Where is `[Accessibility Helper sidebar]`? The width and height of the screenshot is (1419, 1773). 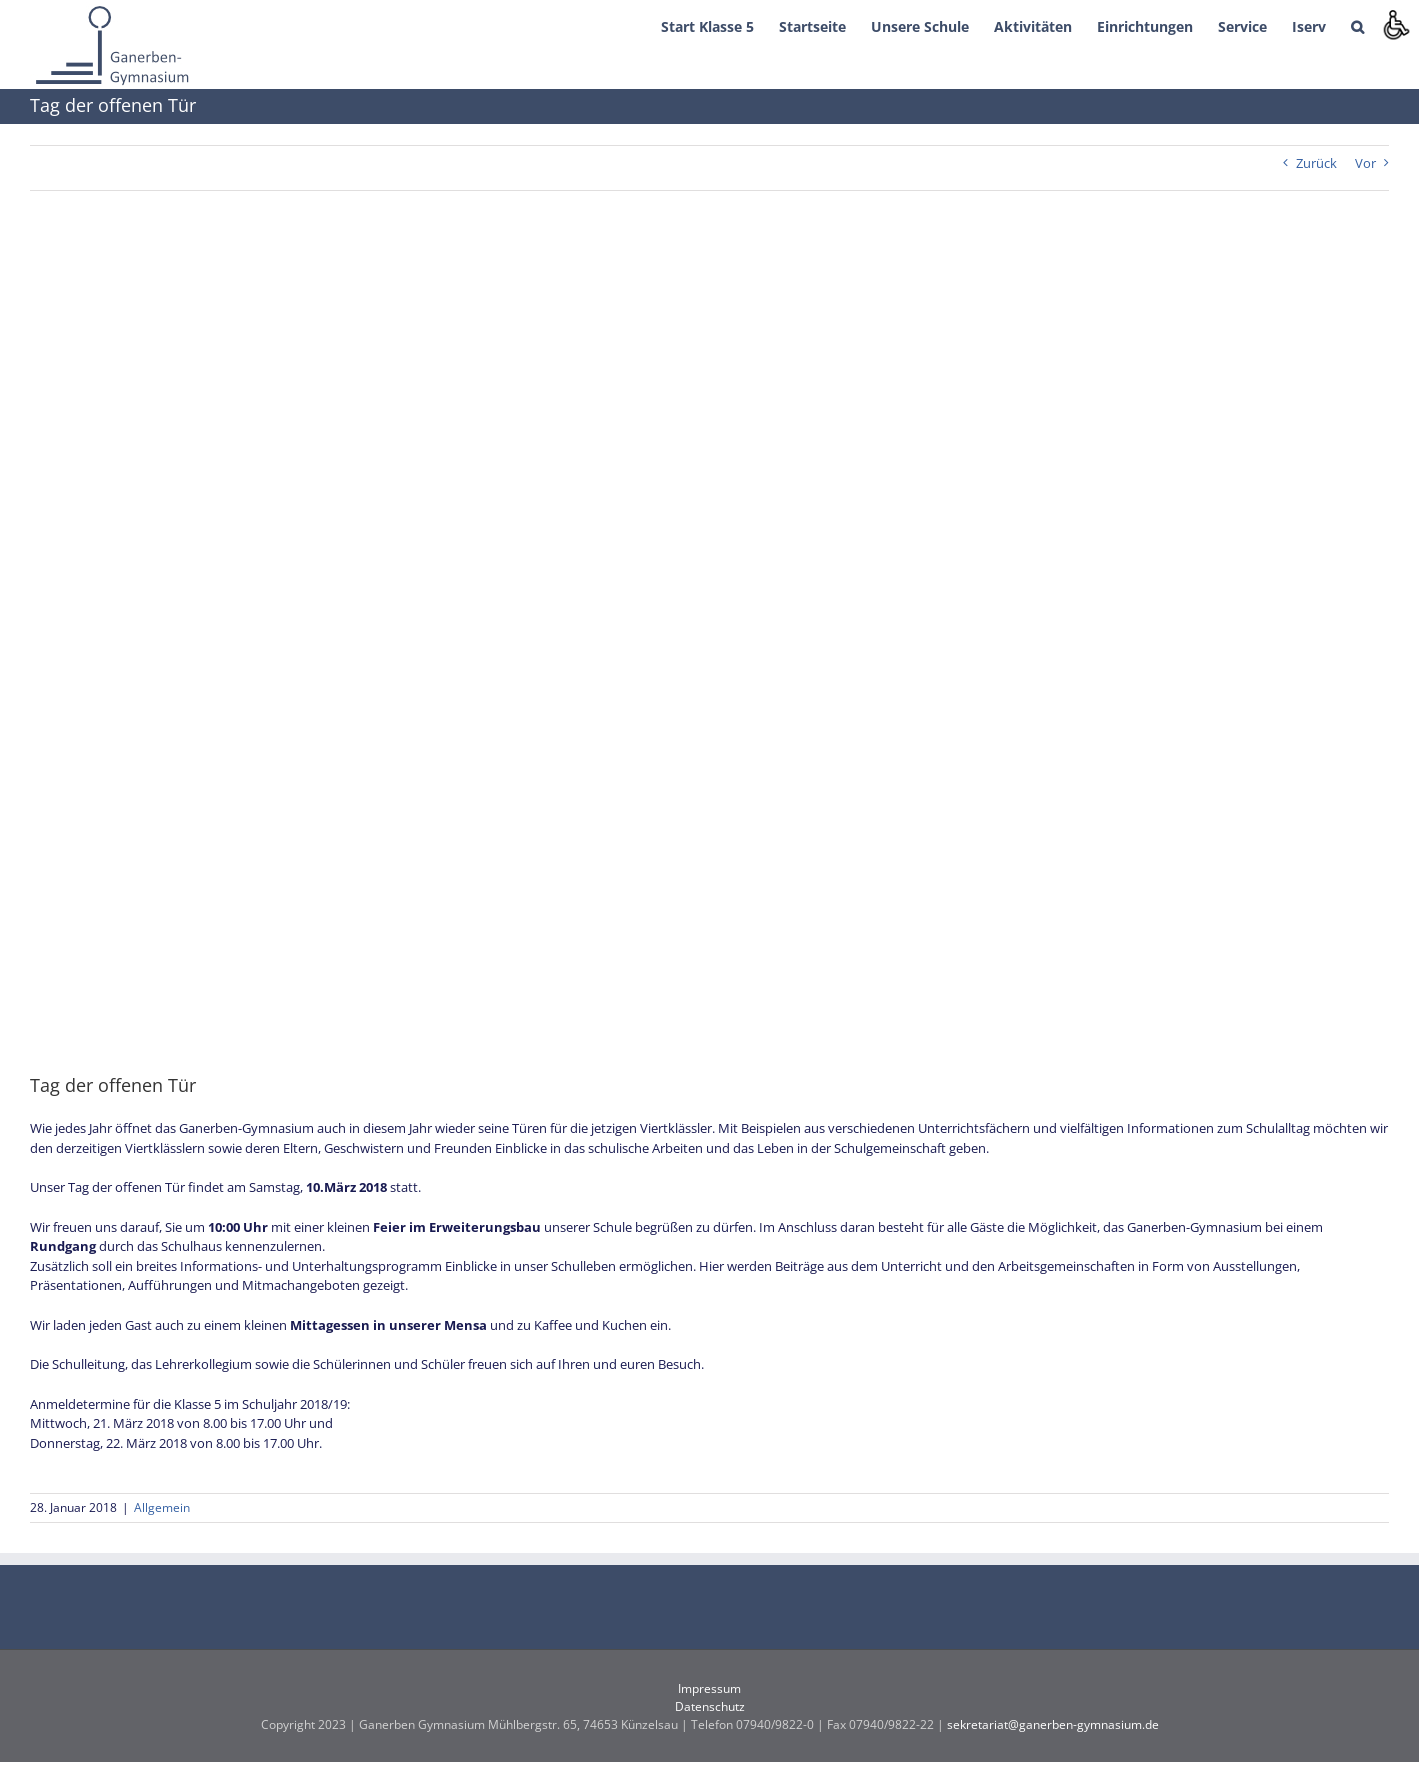 [Accessibility Helper sidebar] is located at coordinates (1395, 24).